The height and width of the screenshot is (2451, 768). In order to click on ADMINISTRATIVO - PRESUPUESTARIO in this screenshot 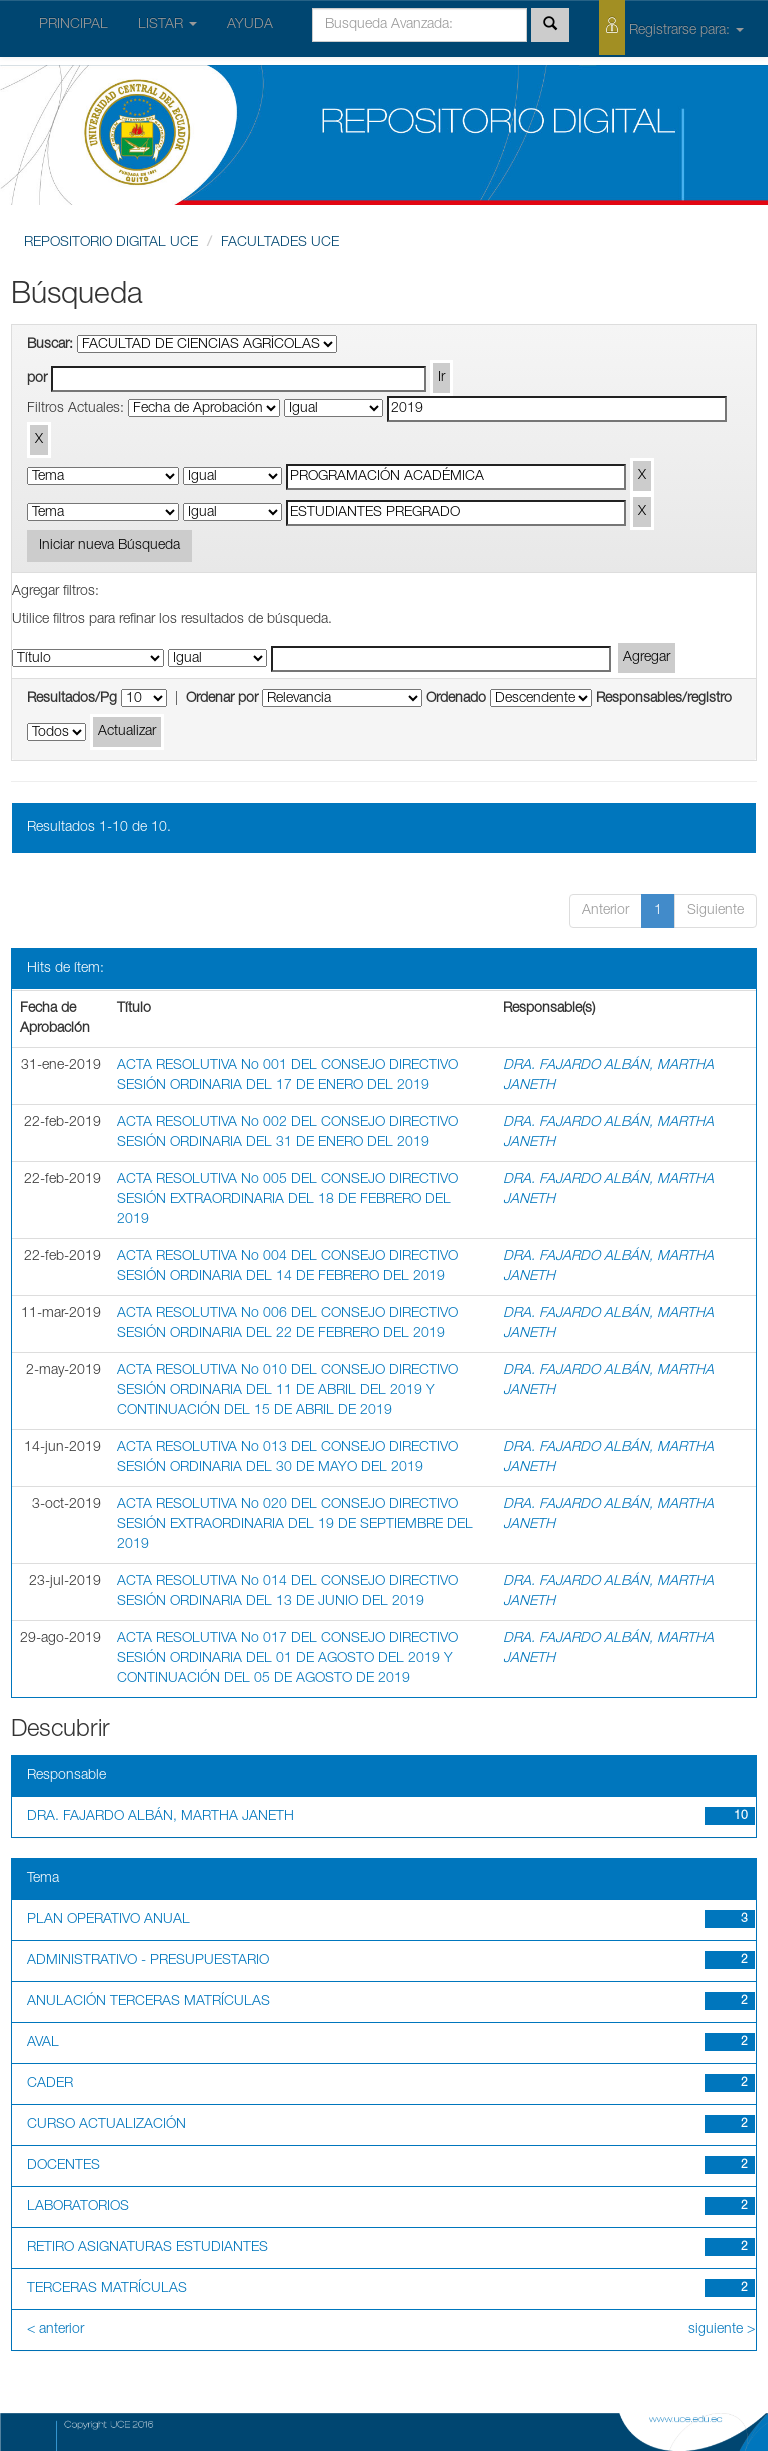, I will do `click(148, 1961)`.